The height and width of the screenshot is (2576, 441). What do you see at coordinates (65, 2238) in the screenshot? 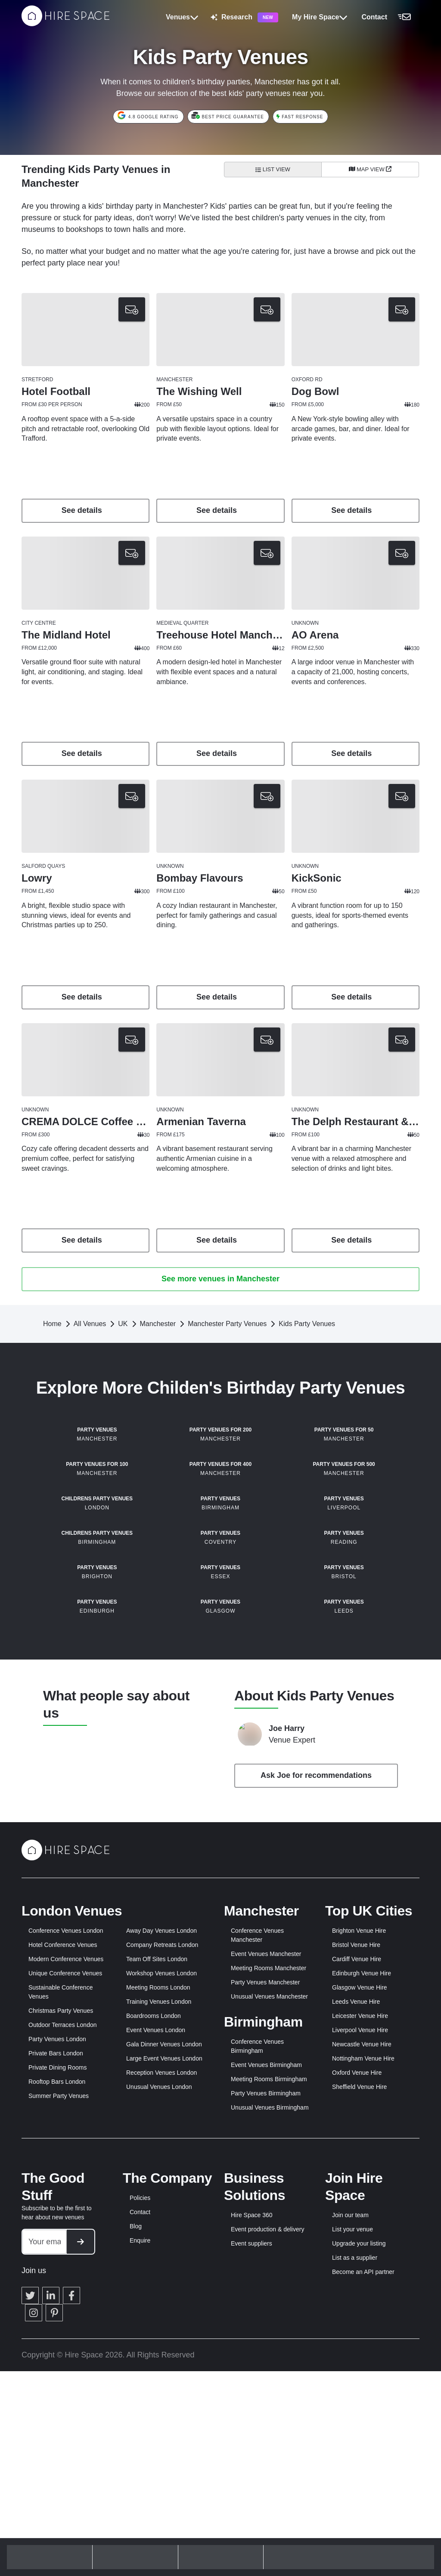
I see `Conference Venues London [button]` at bounding box center [65, 2238].